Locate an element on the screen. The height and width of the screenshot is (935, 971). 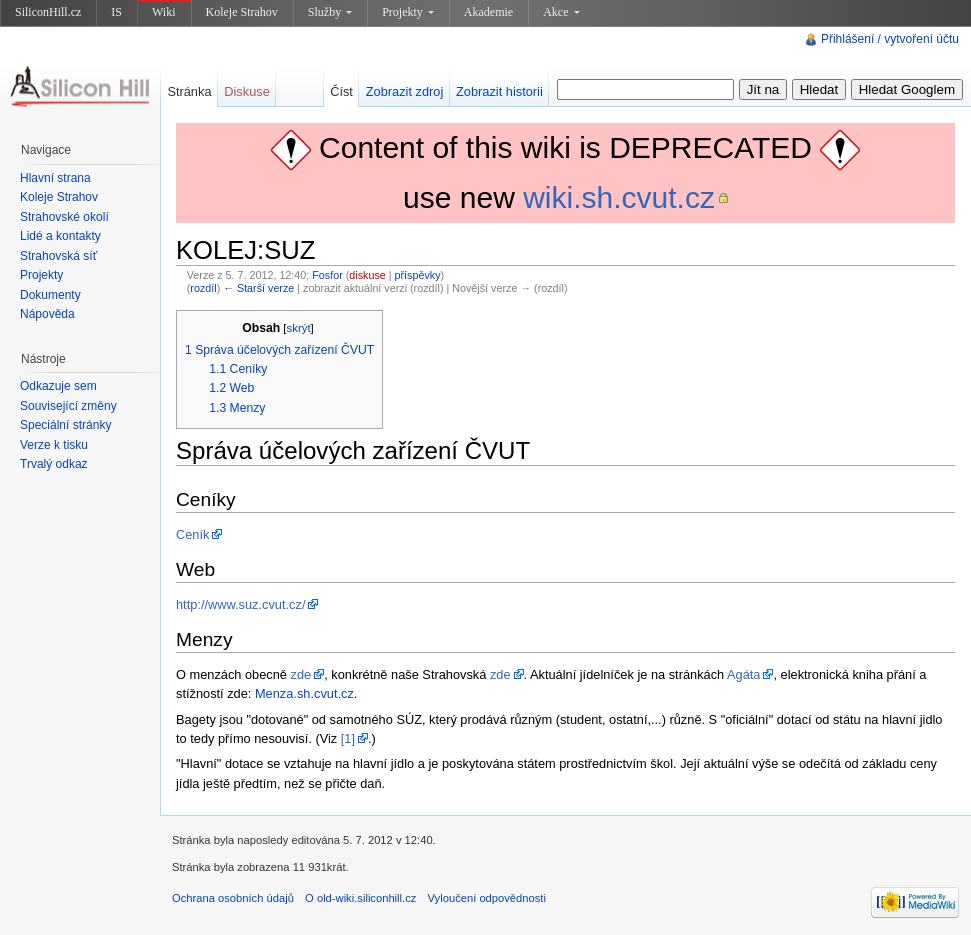
Nápověda is located at coordinates (47, 314).